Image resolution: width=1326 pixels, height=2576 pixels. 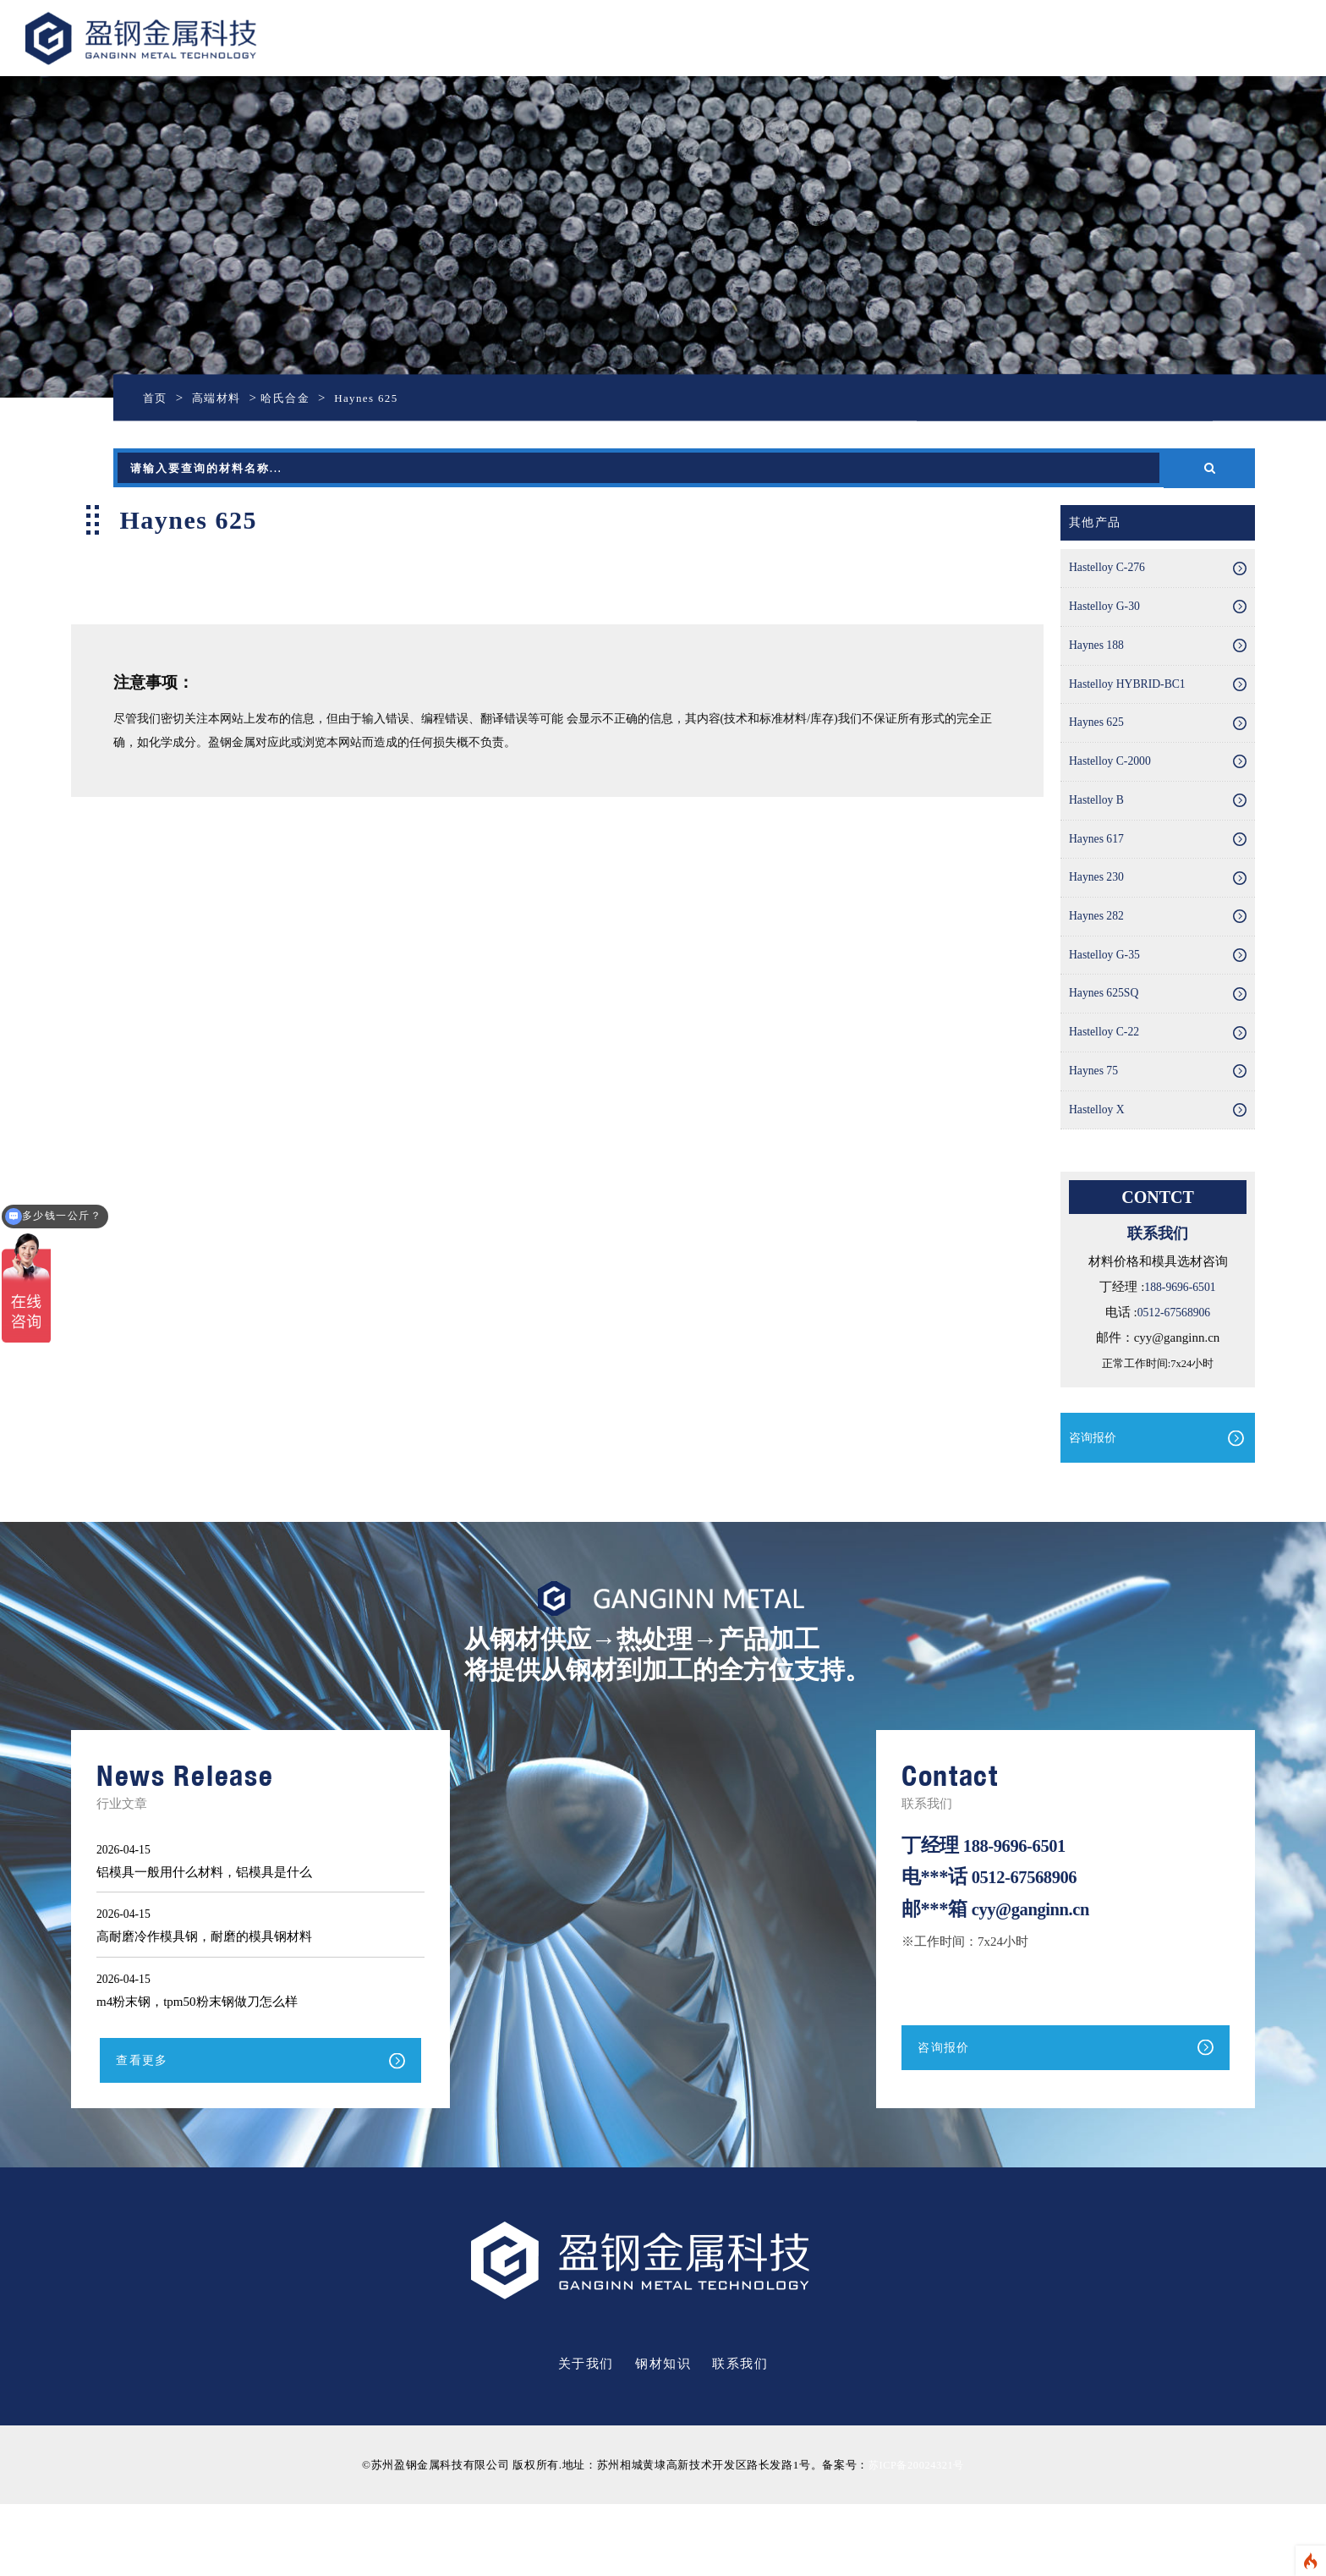 What do you see at coordinates (1173, 1380) in the screenshot?
I see `0512-67568906` at bounding box center [1173, 1380].